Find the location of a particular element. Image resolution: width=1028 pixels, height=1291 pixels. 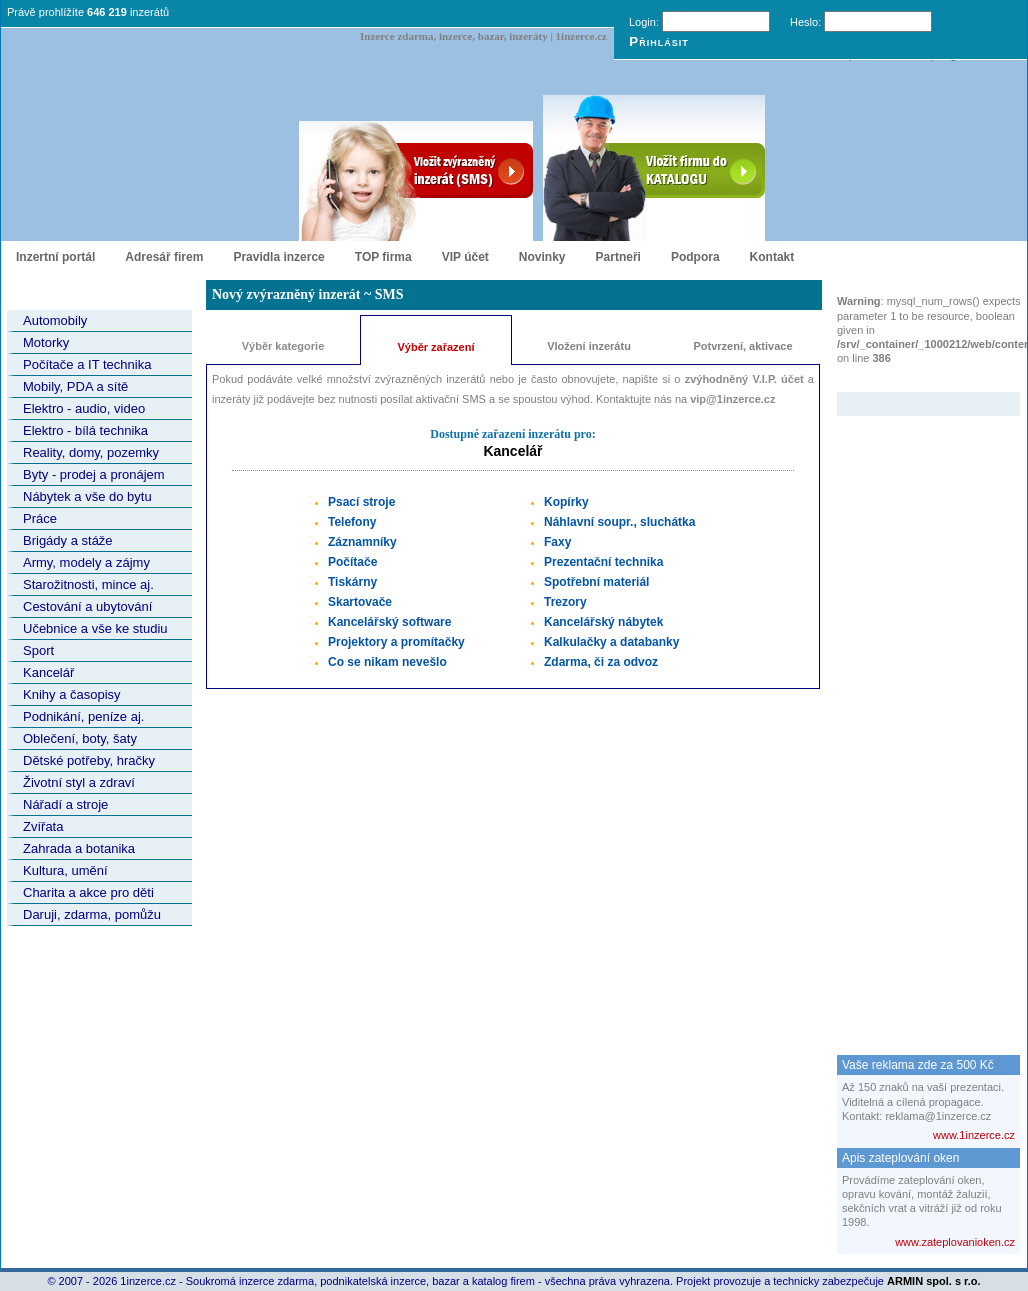

Projektory a promítačky is located at coordinates (396, 642).